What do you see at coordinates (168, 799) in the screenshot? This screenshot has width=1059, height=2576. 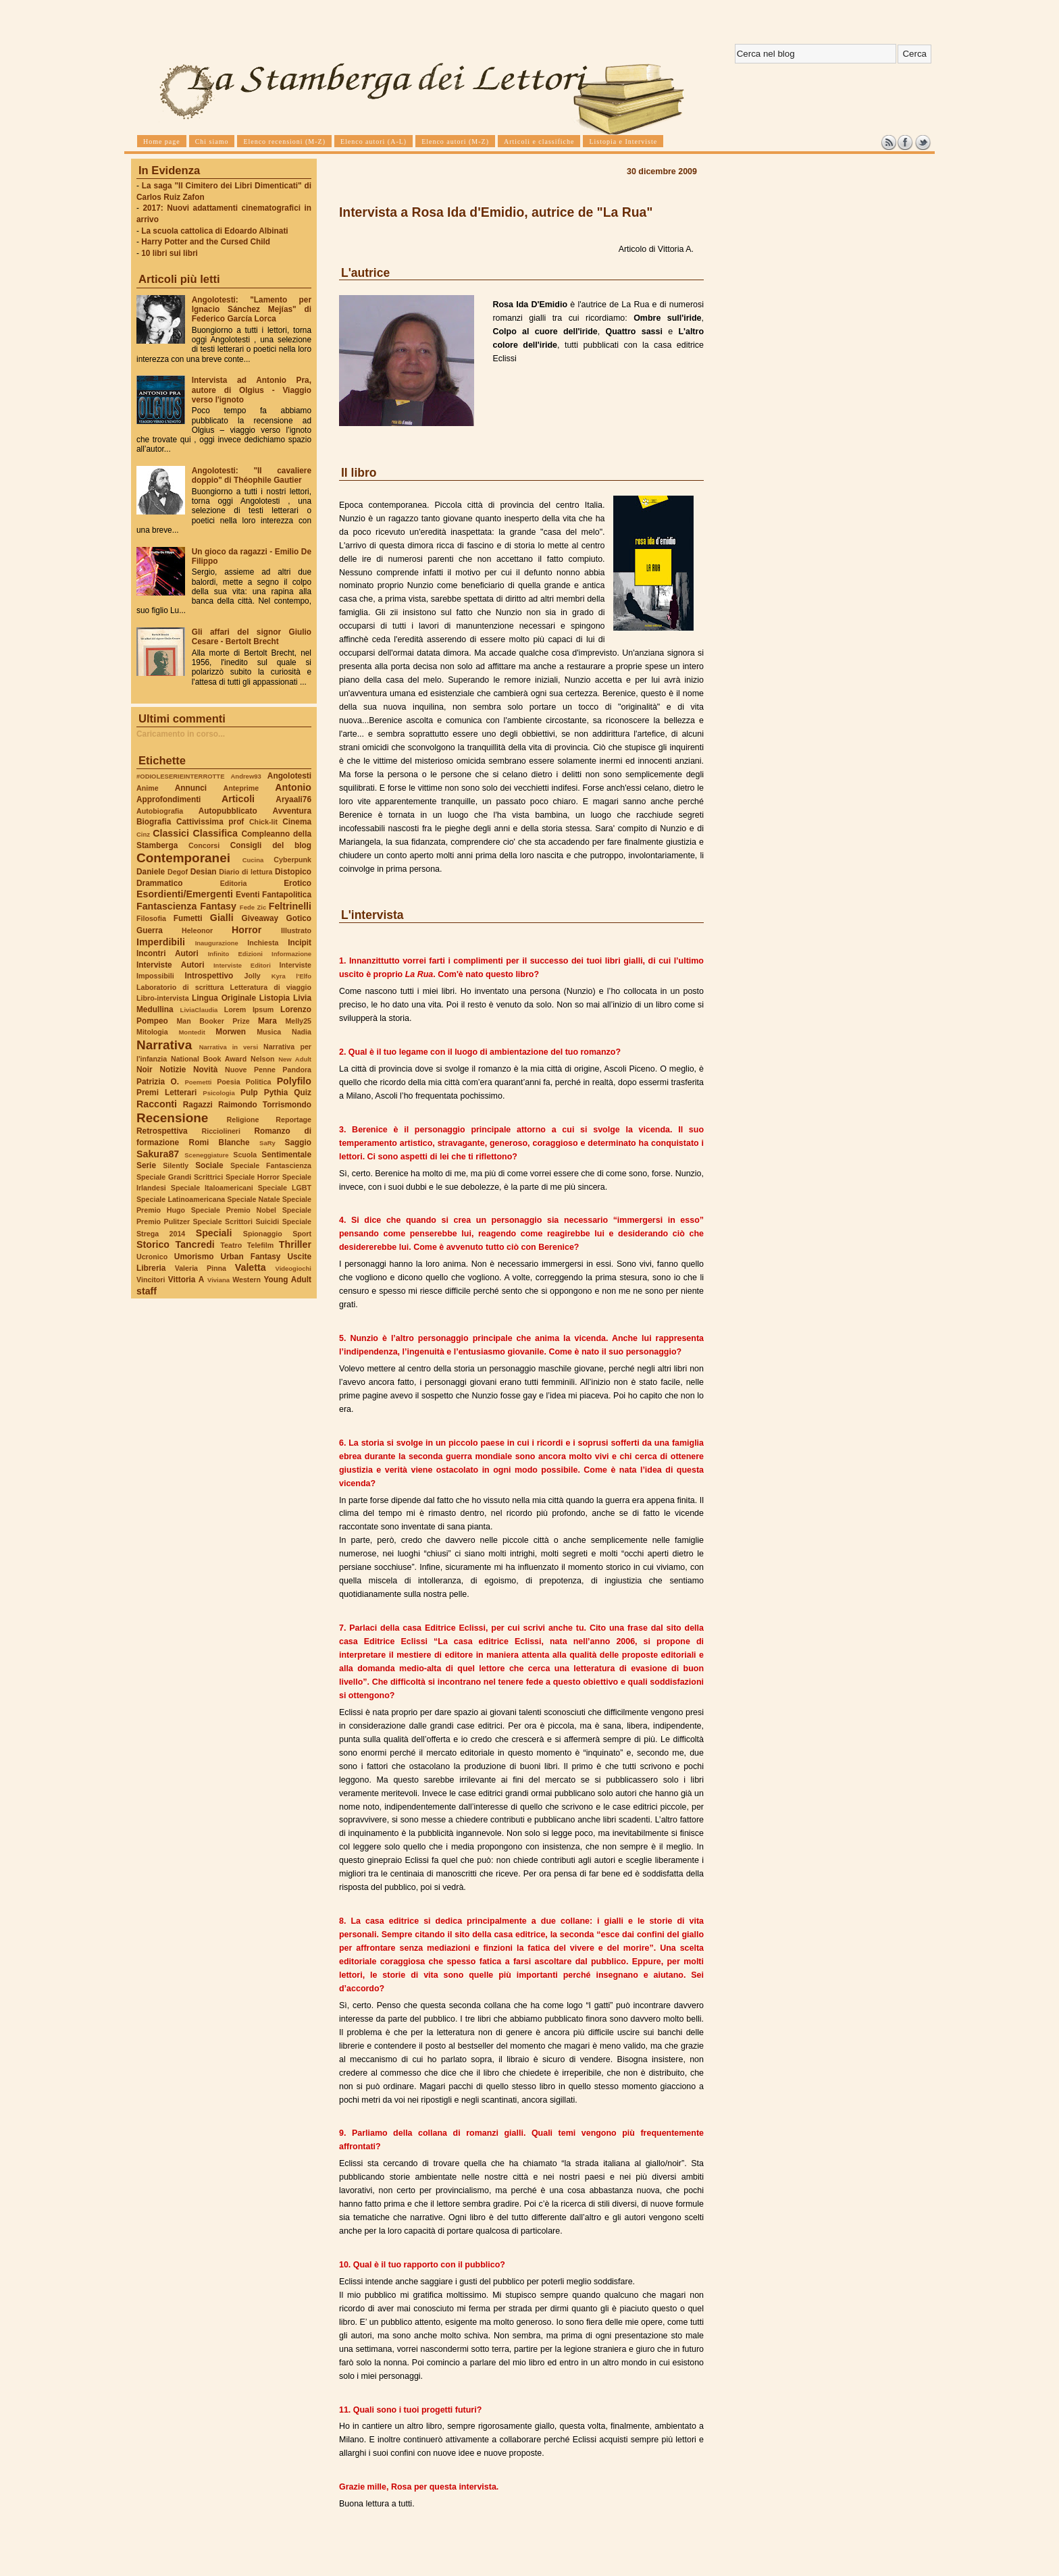 I see `Approfondimenti` at bounding box center [168, 799].